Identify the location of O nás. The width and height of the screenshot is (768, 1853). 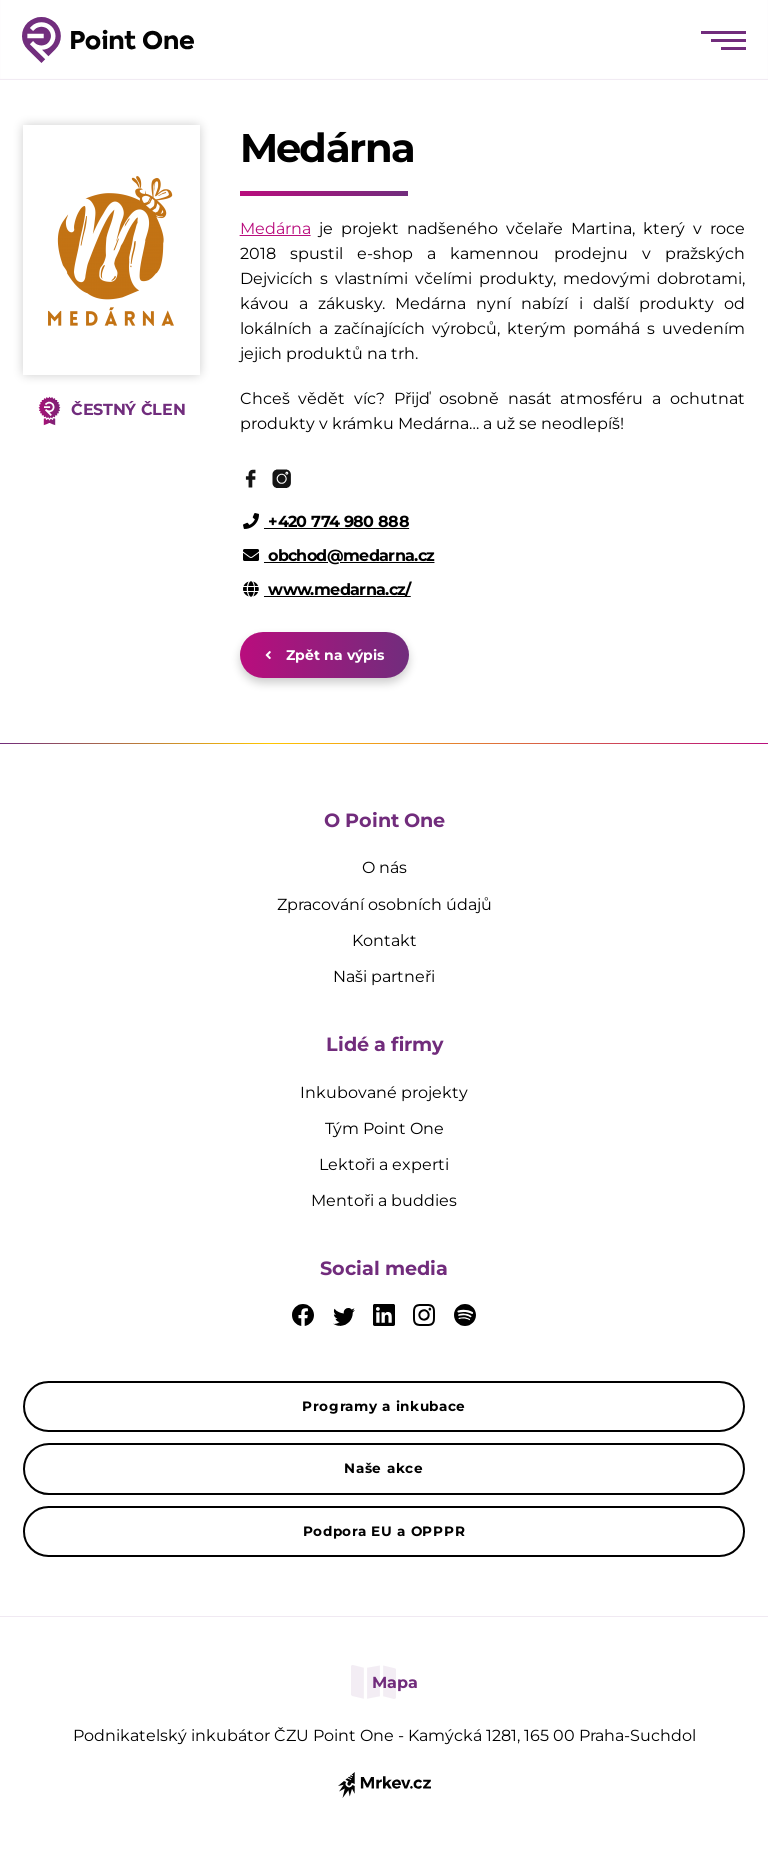
(384, 867).